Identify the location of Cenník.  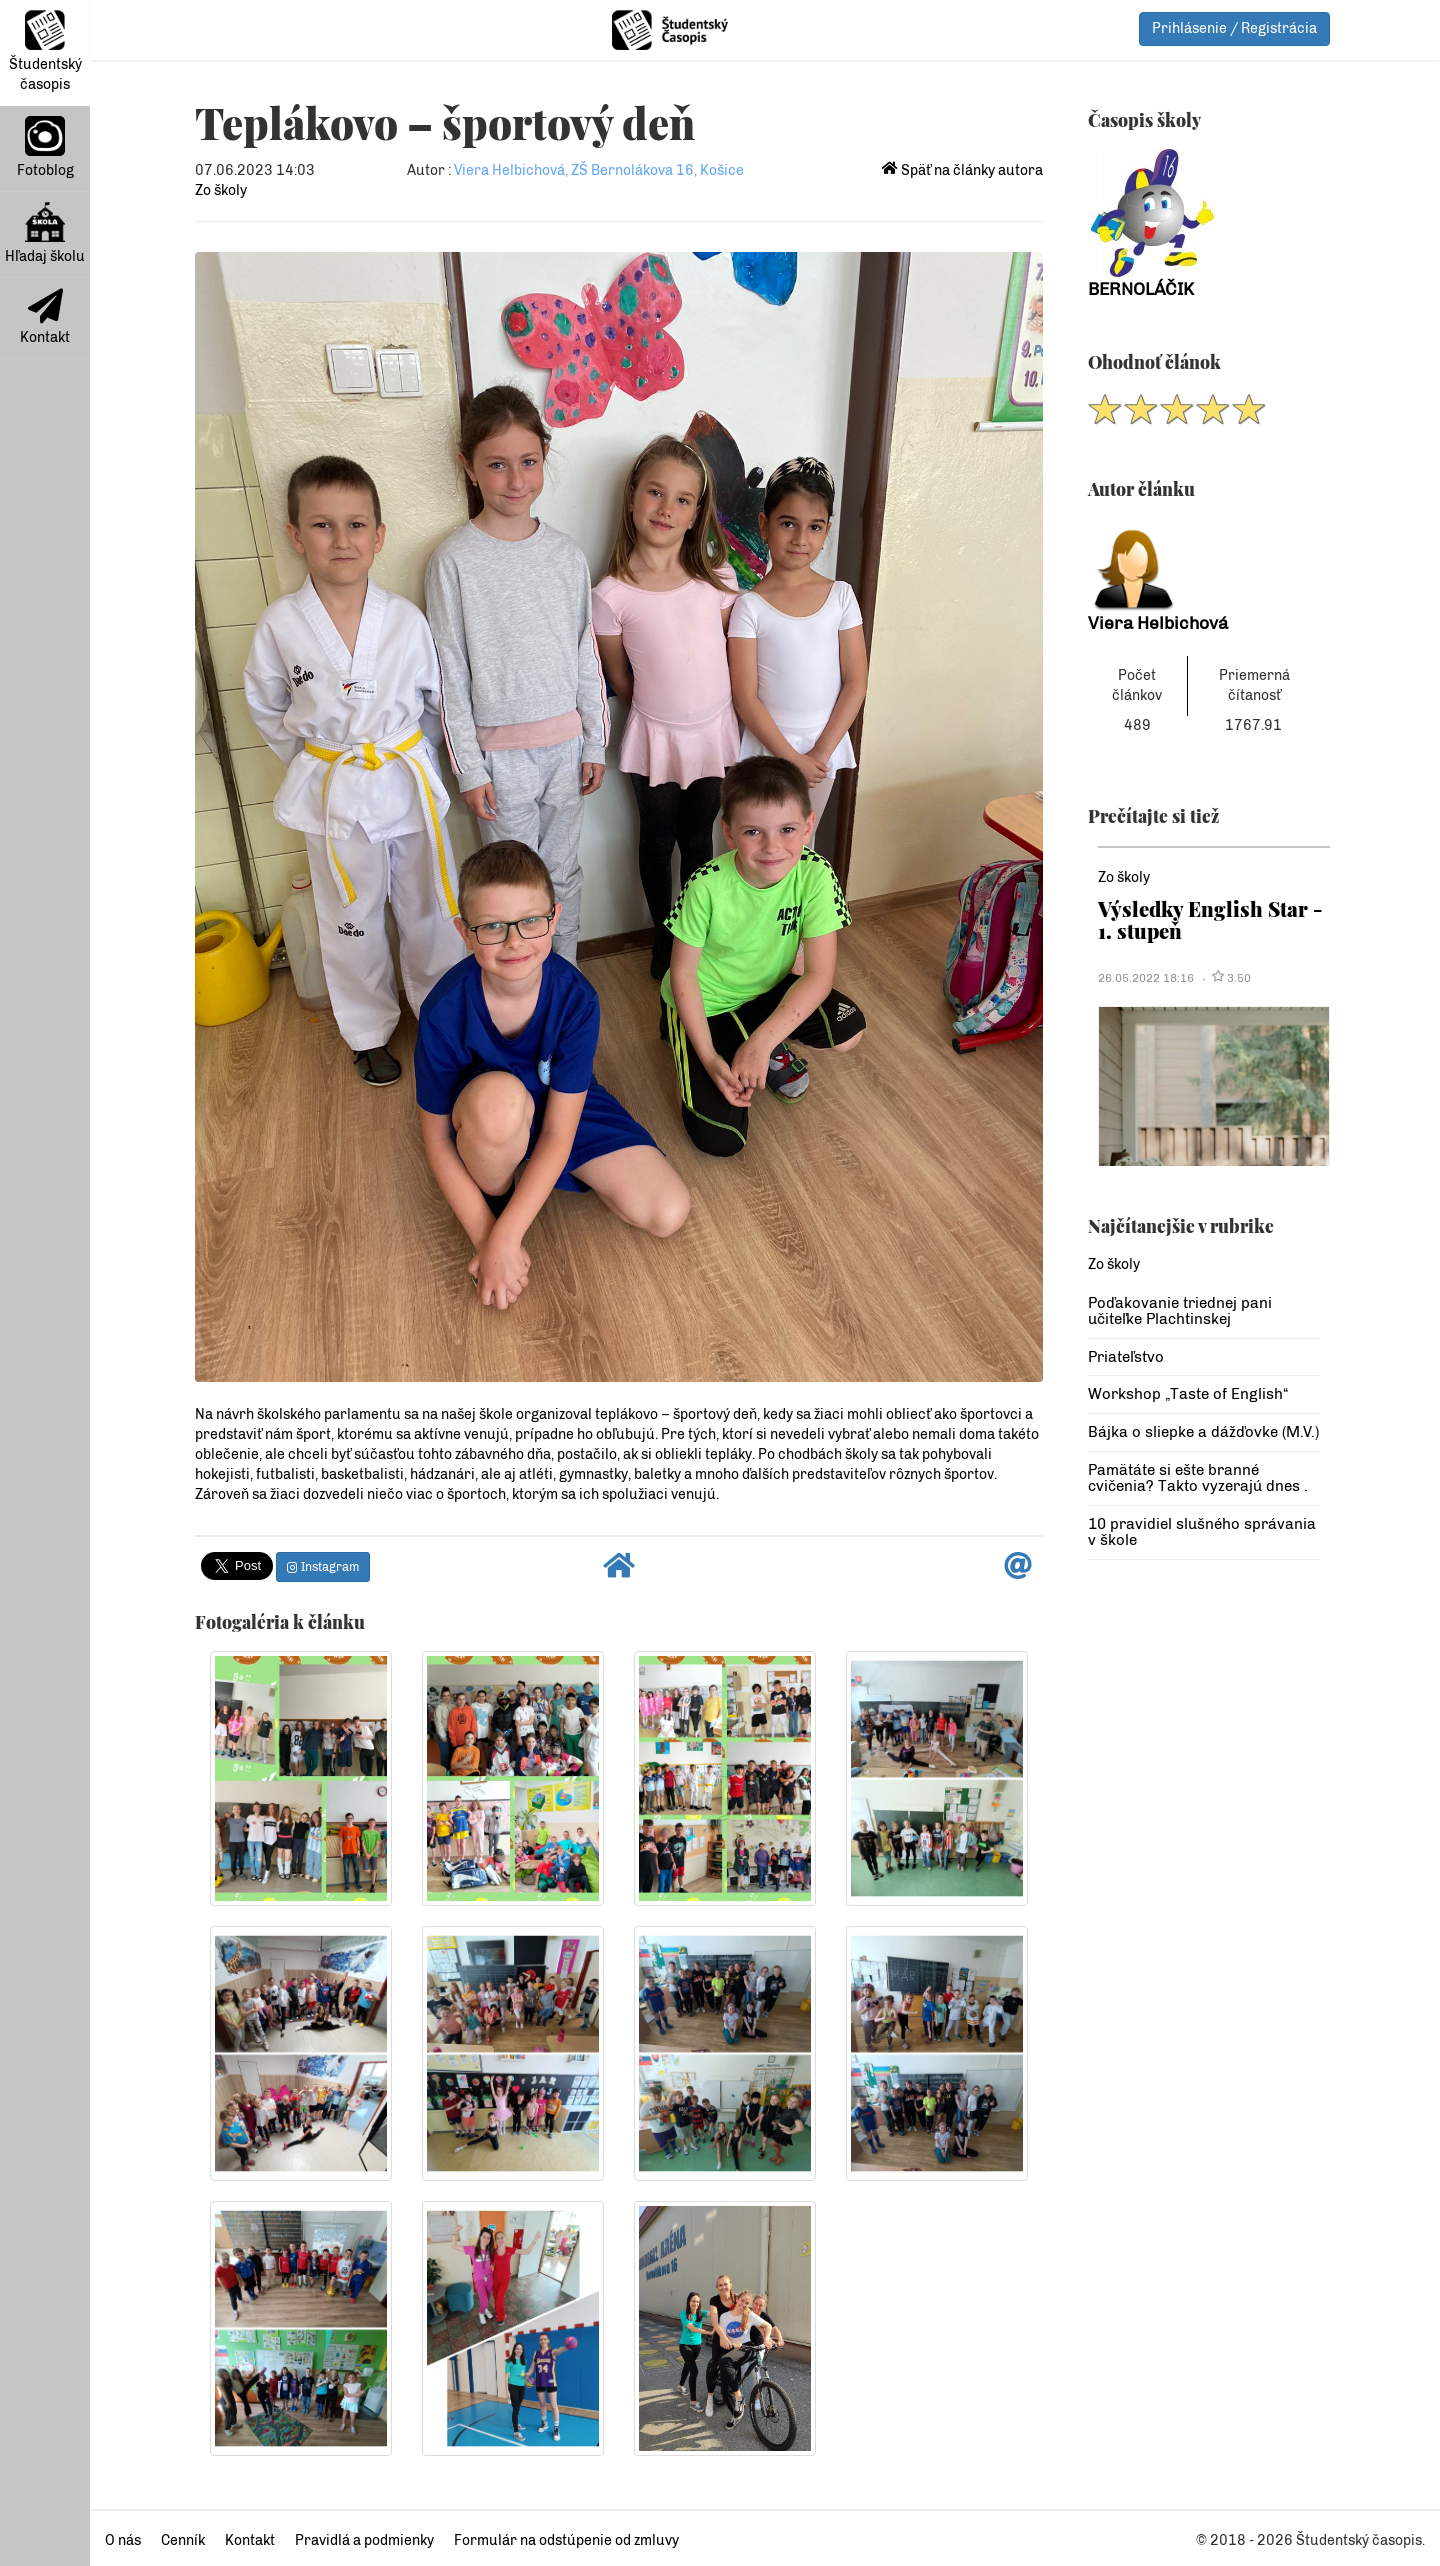
(183, 2540).